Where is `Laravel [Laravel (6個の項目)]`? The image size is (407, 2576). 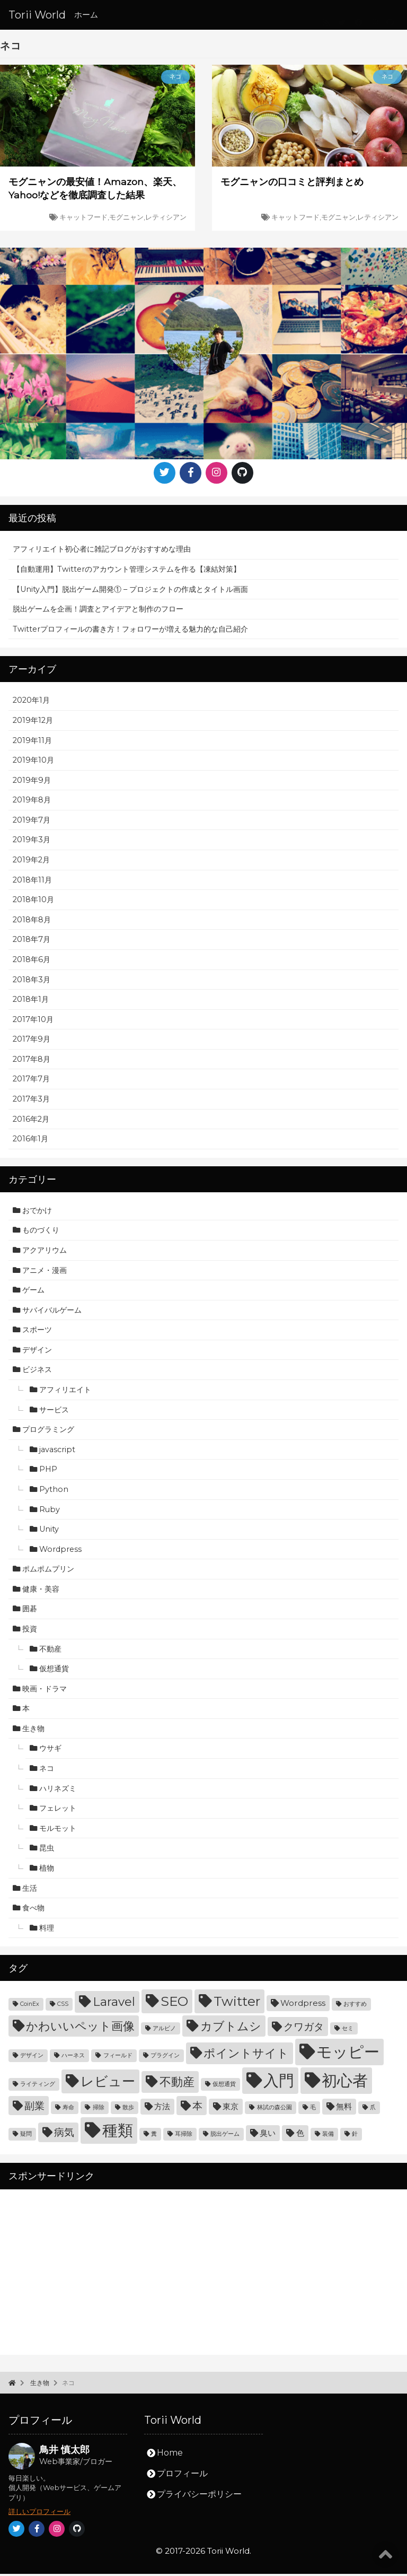 Laravel [Laravel (6個の項目)] is located at coordinates (114, 2004).